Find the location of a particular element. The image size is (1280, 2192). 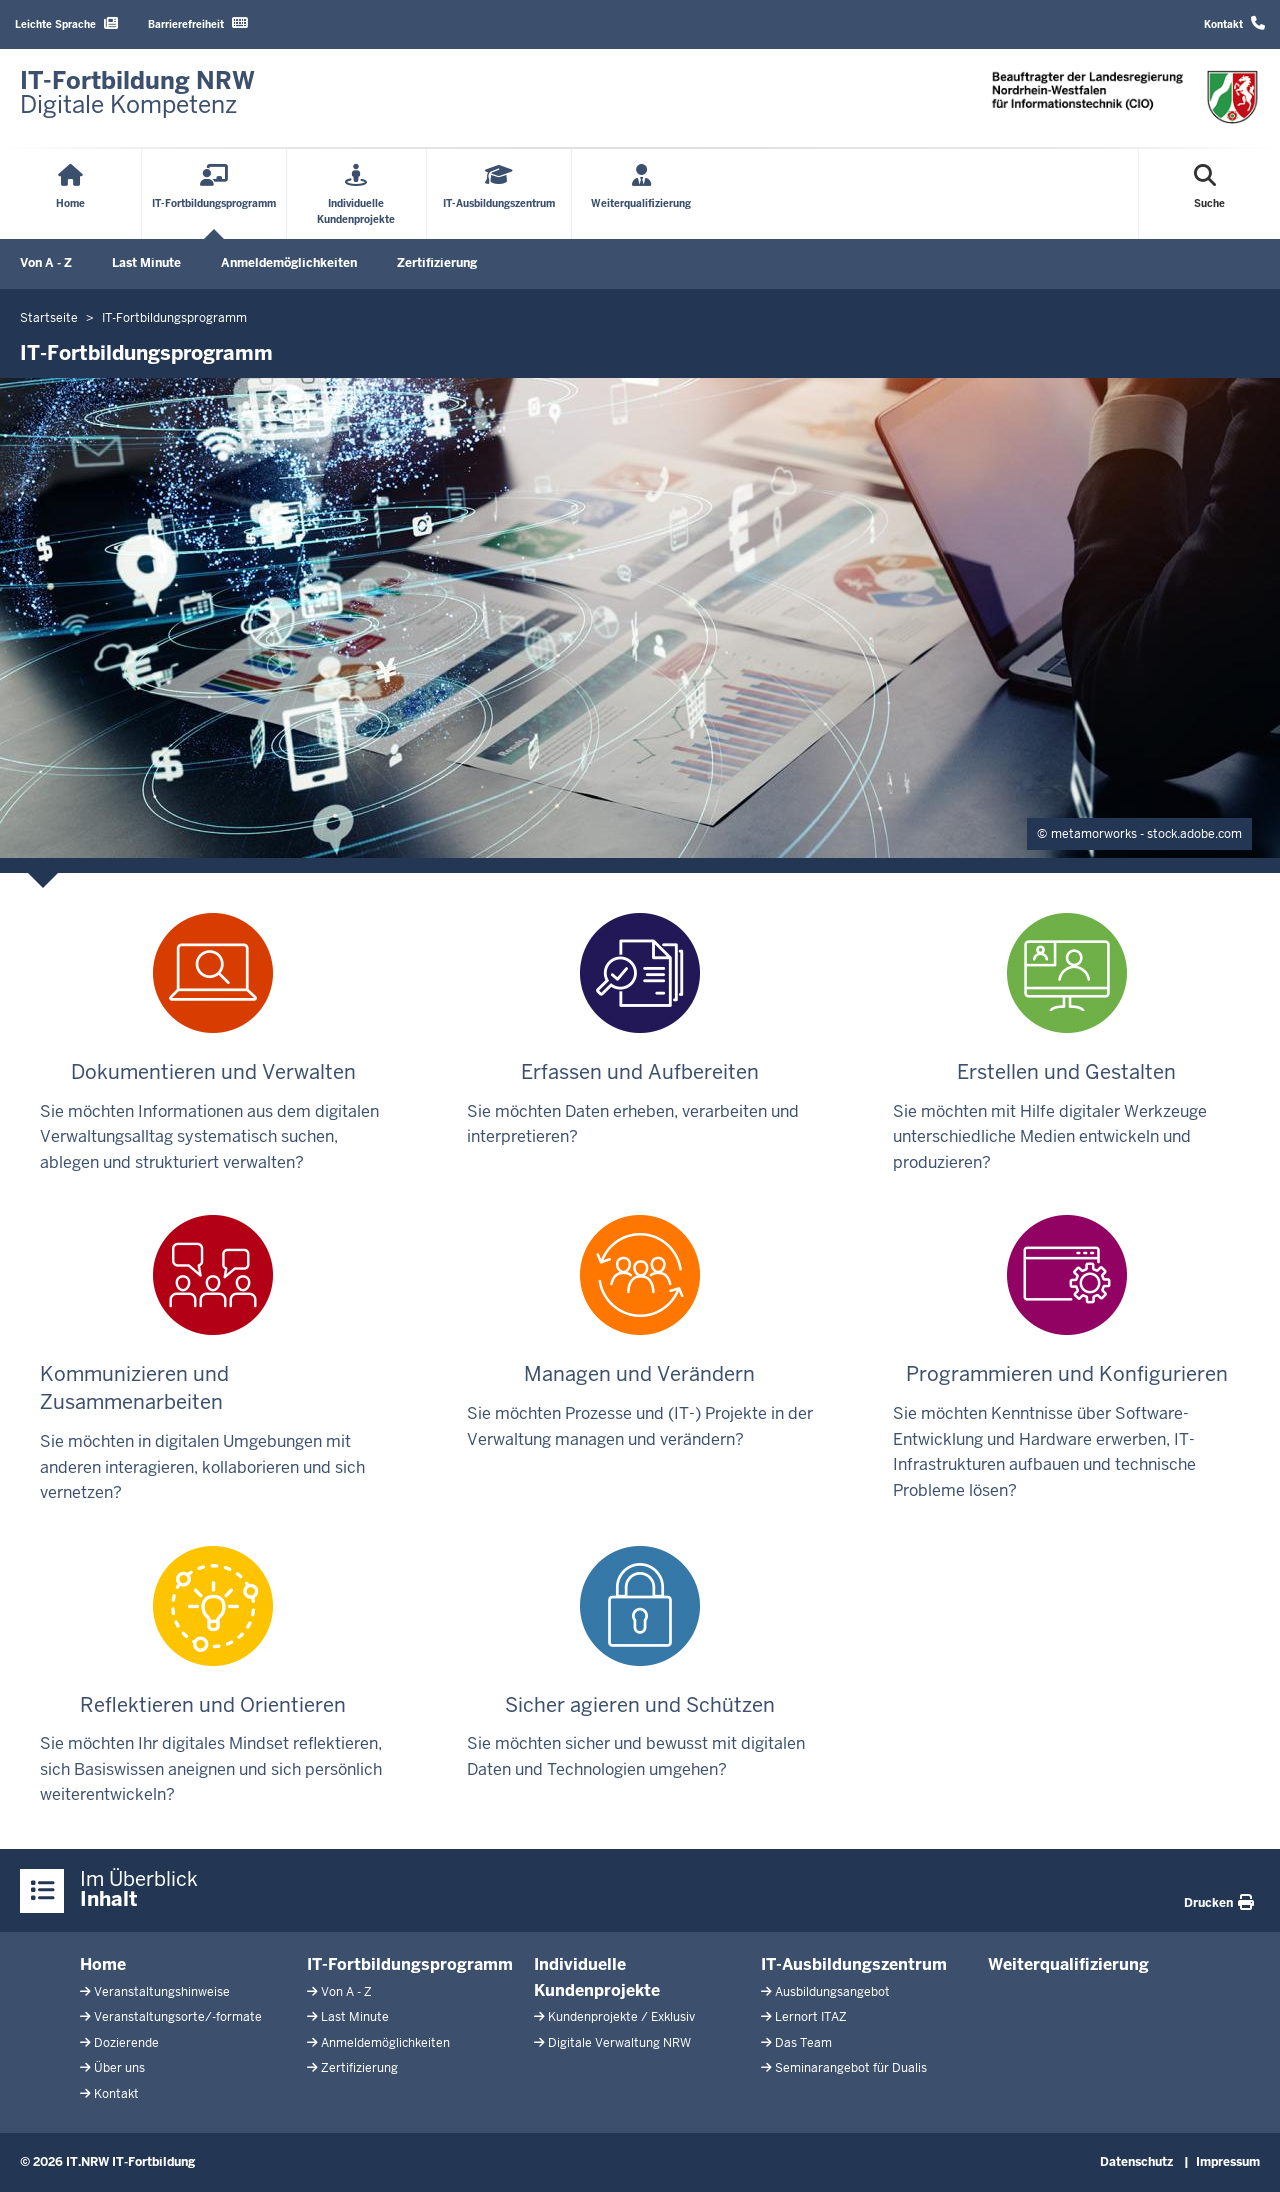

Das Team is located at coordinates (803, 2043).